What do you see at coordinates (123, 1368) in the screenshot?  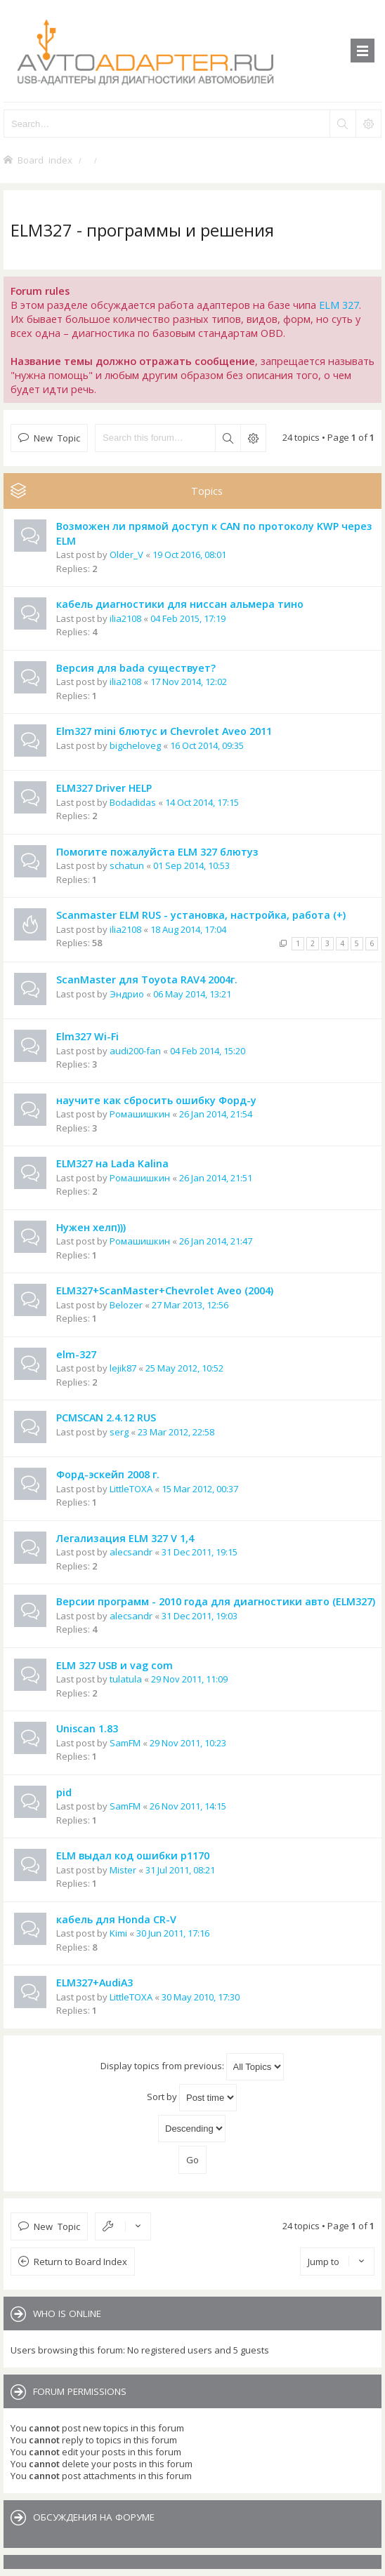 I see `lejik87` at bounding box center [123, 1368].